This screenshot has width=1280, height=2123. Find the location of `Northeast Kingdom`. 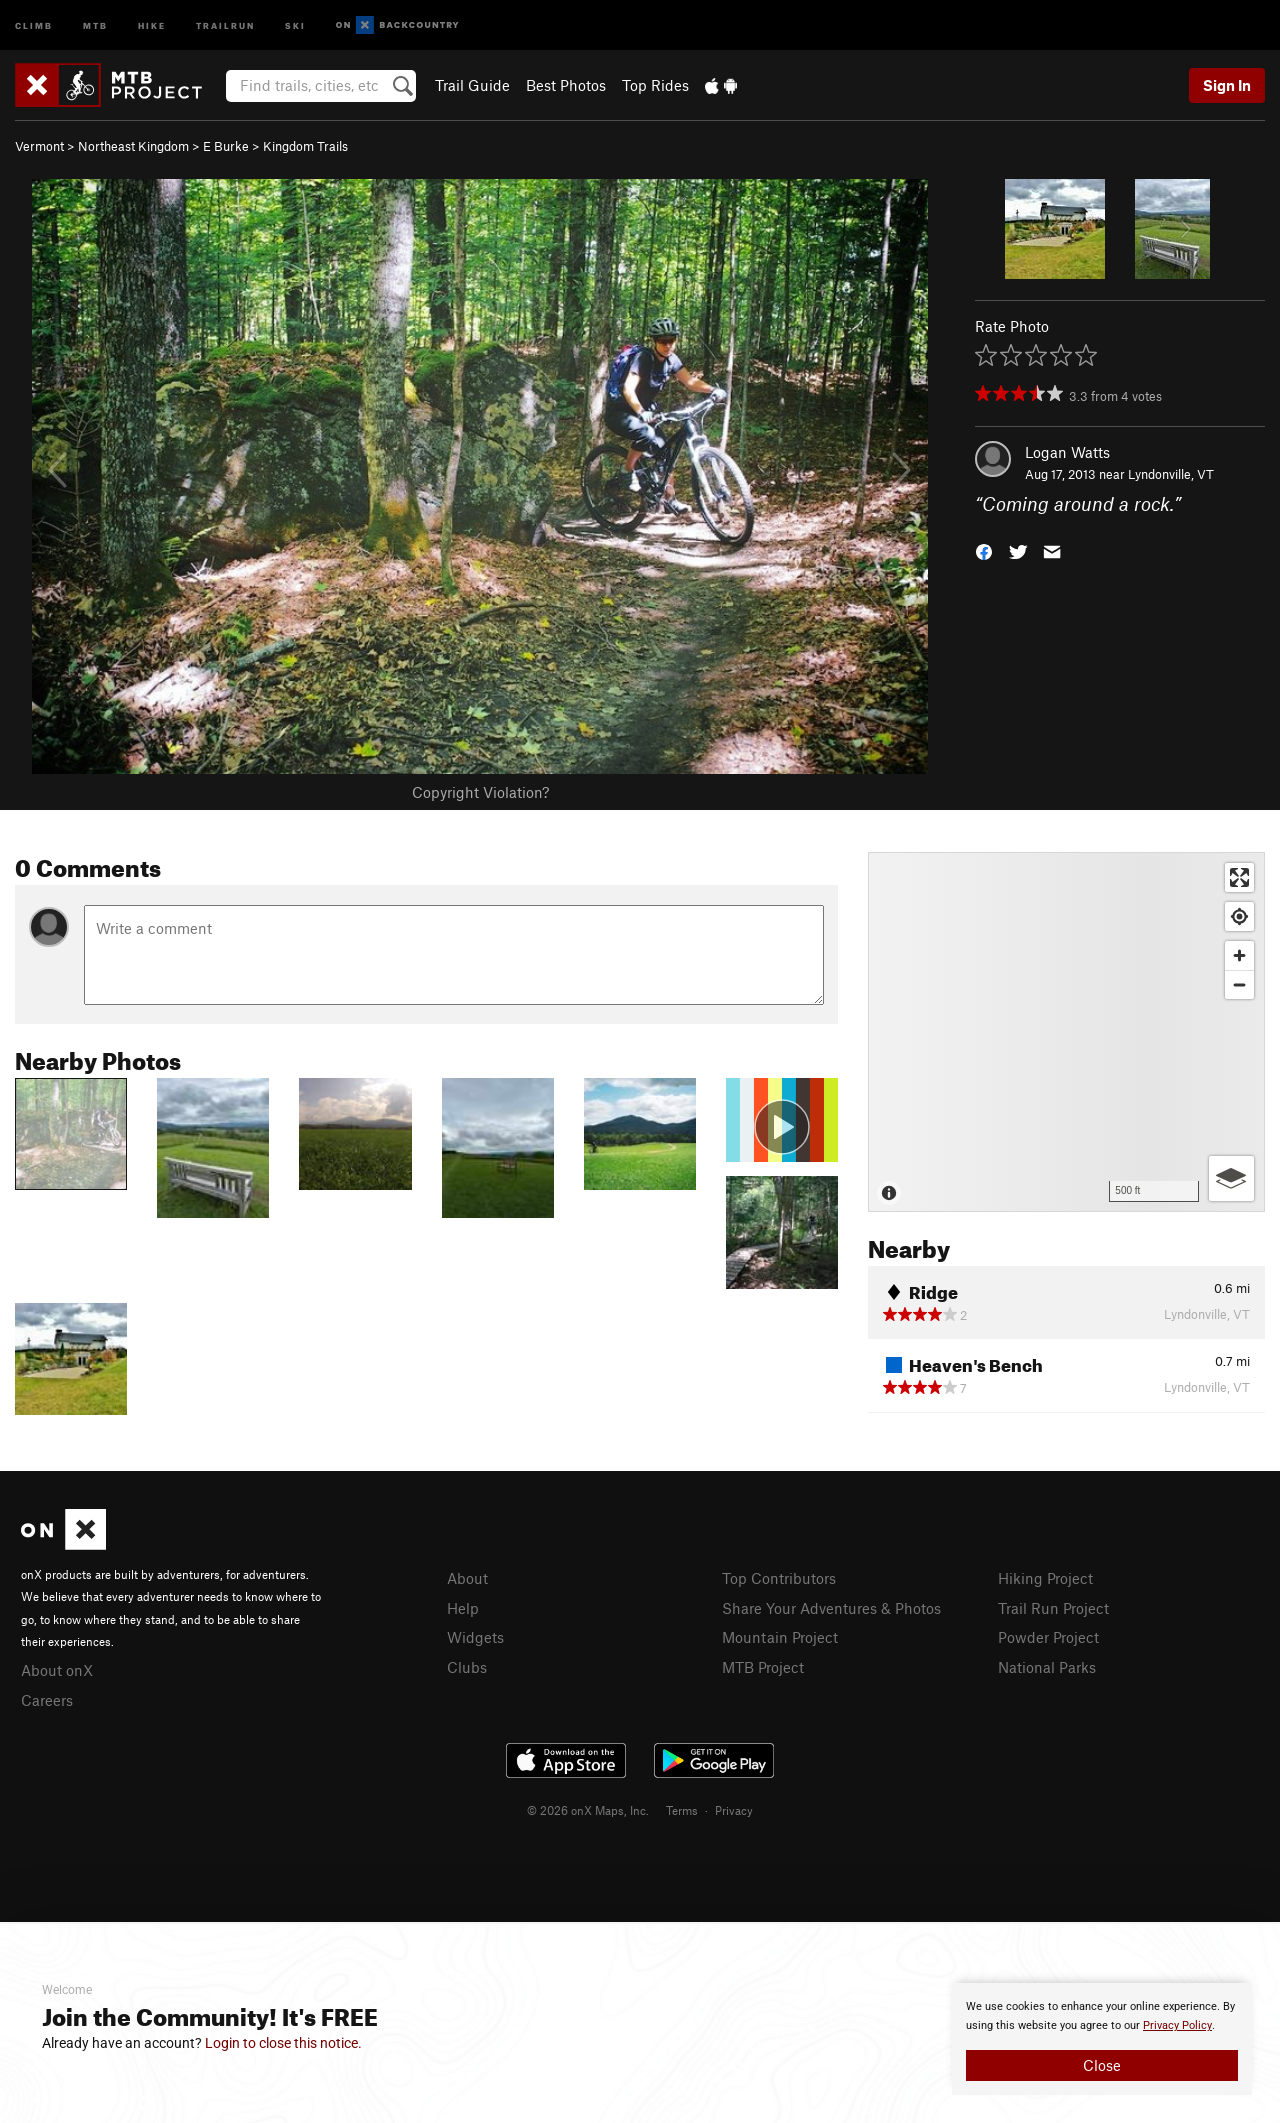

Northeast Kingdom is located at coordinates (133, 146).